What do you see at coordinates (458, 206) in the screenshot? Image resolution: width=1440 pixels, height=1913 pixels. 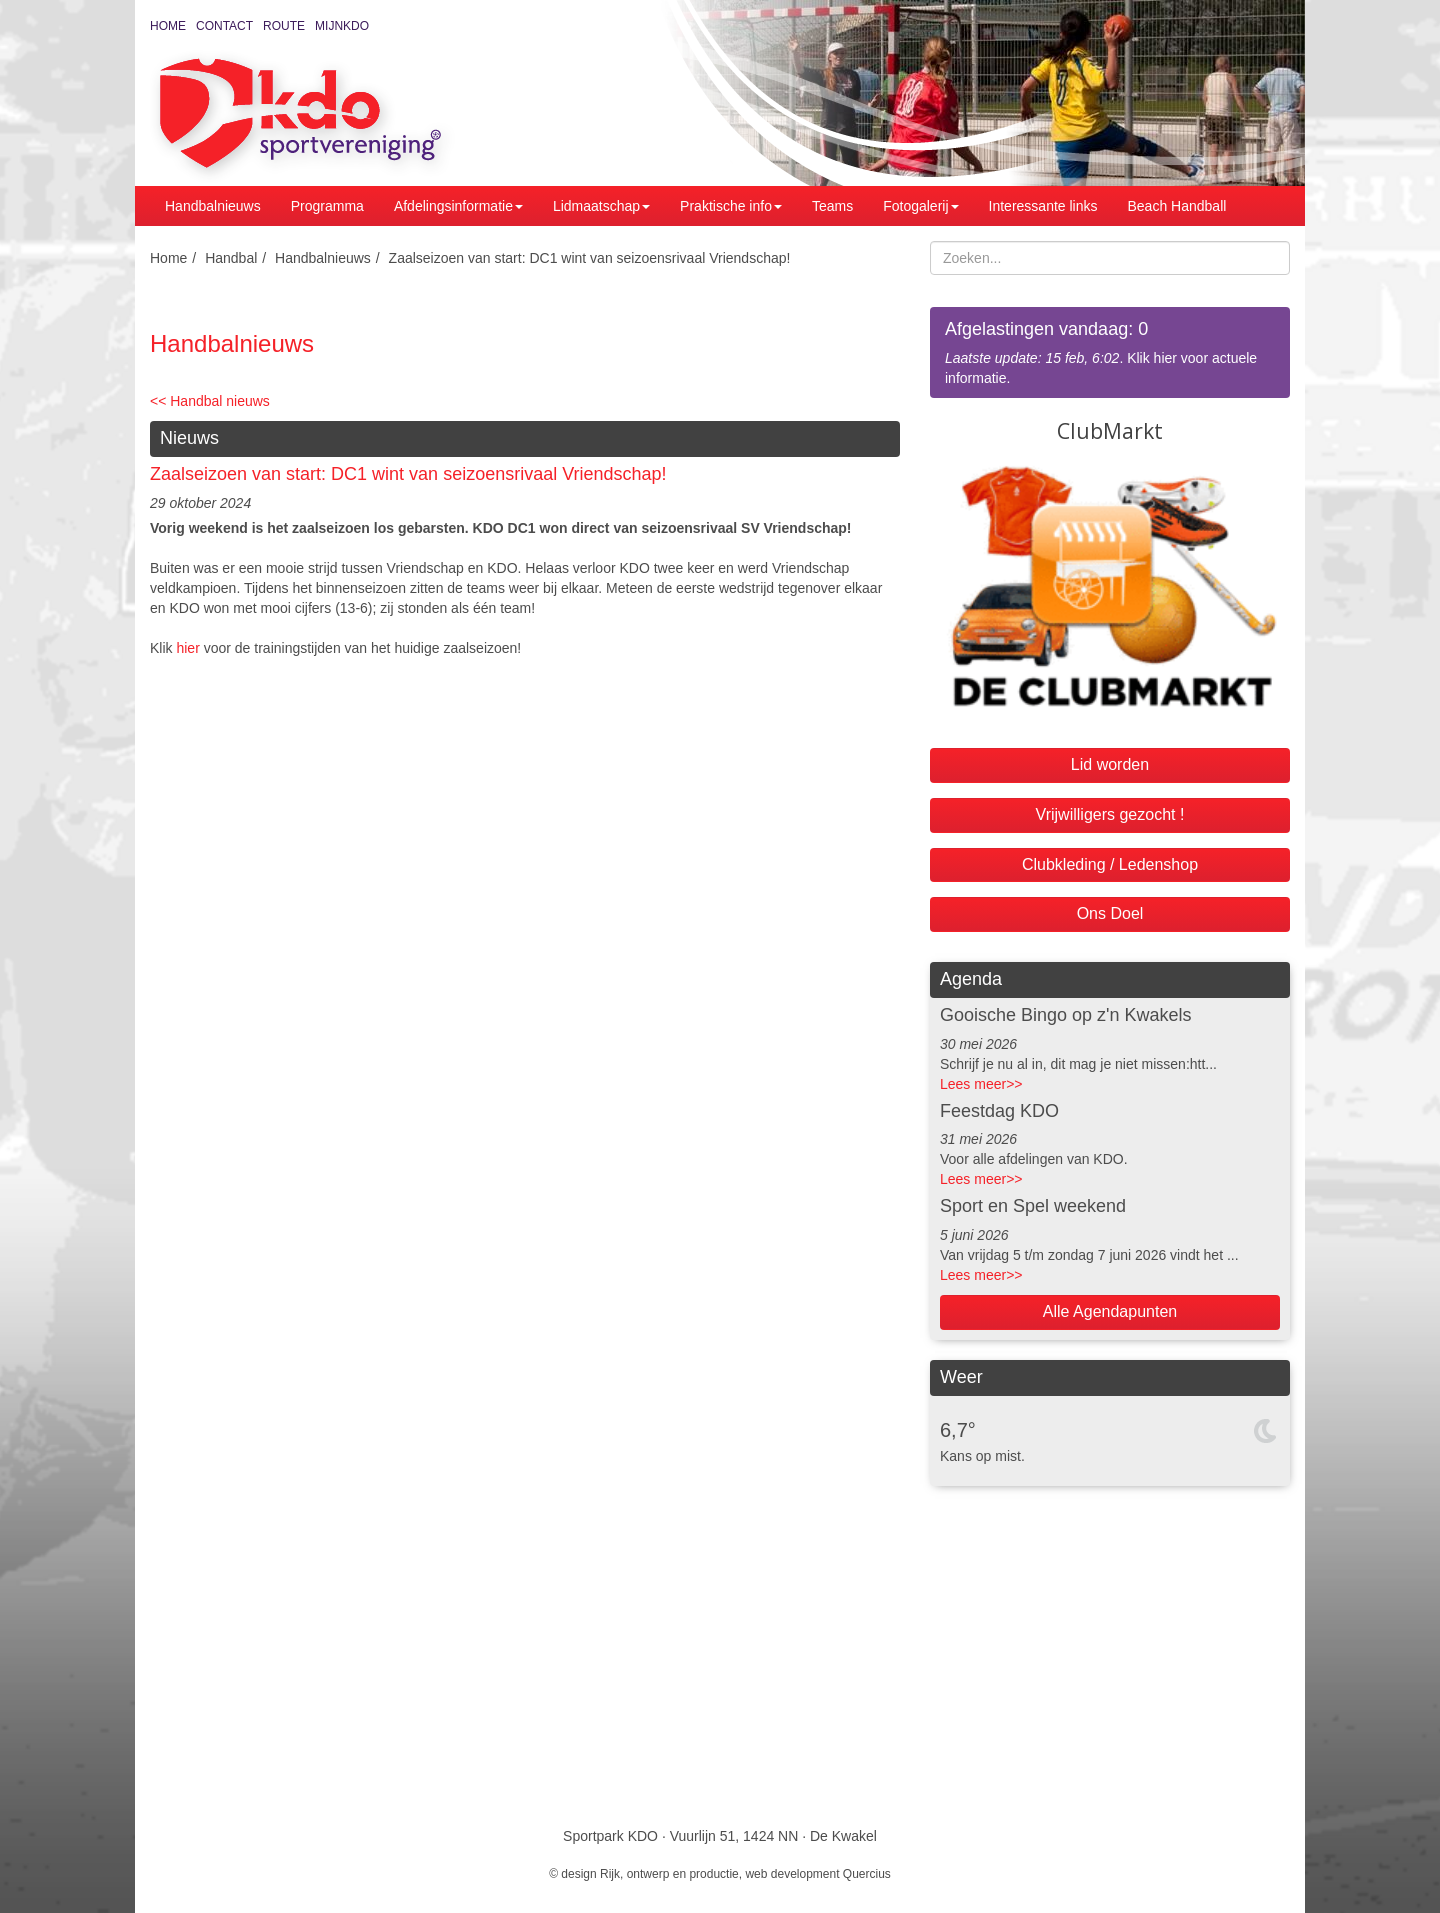 I see `Afdelingsinformatie` at bounding box center [458, 206].